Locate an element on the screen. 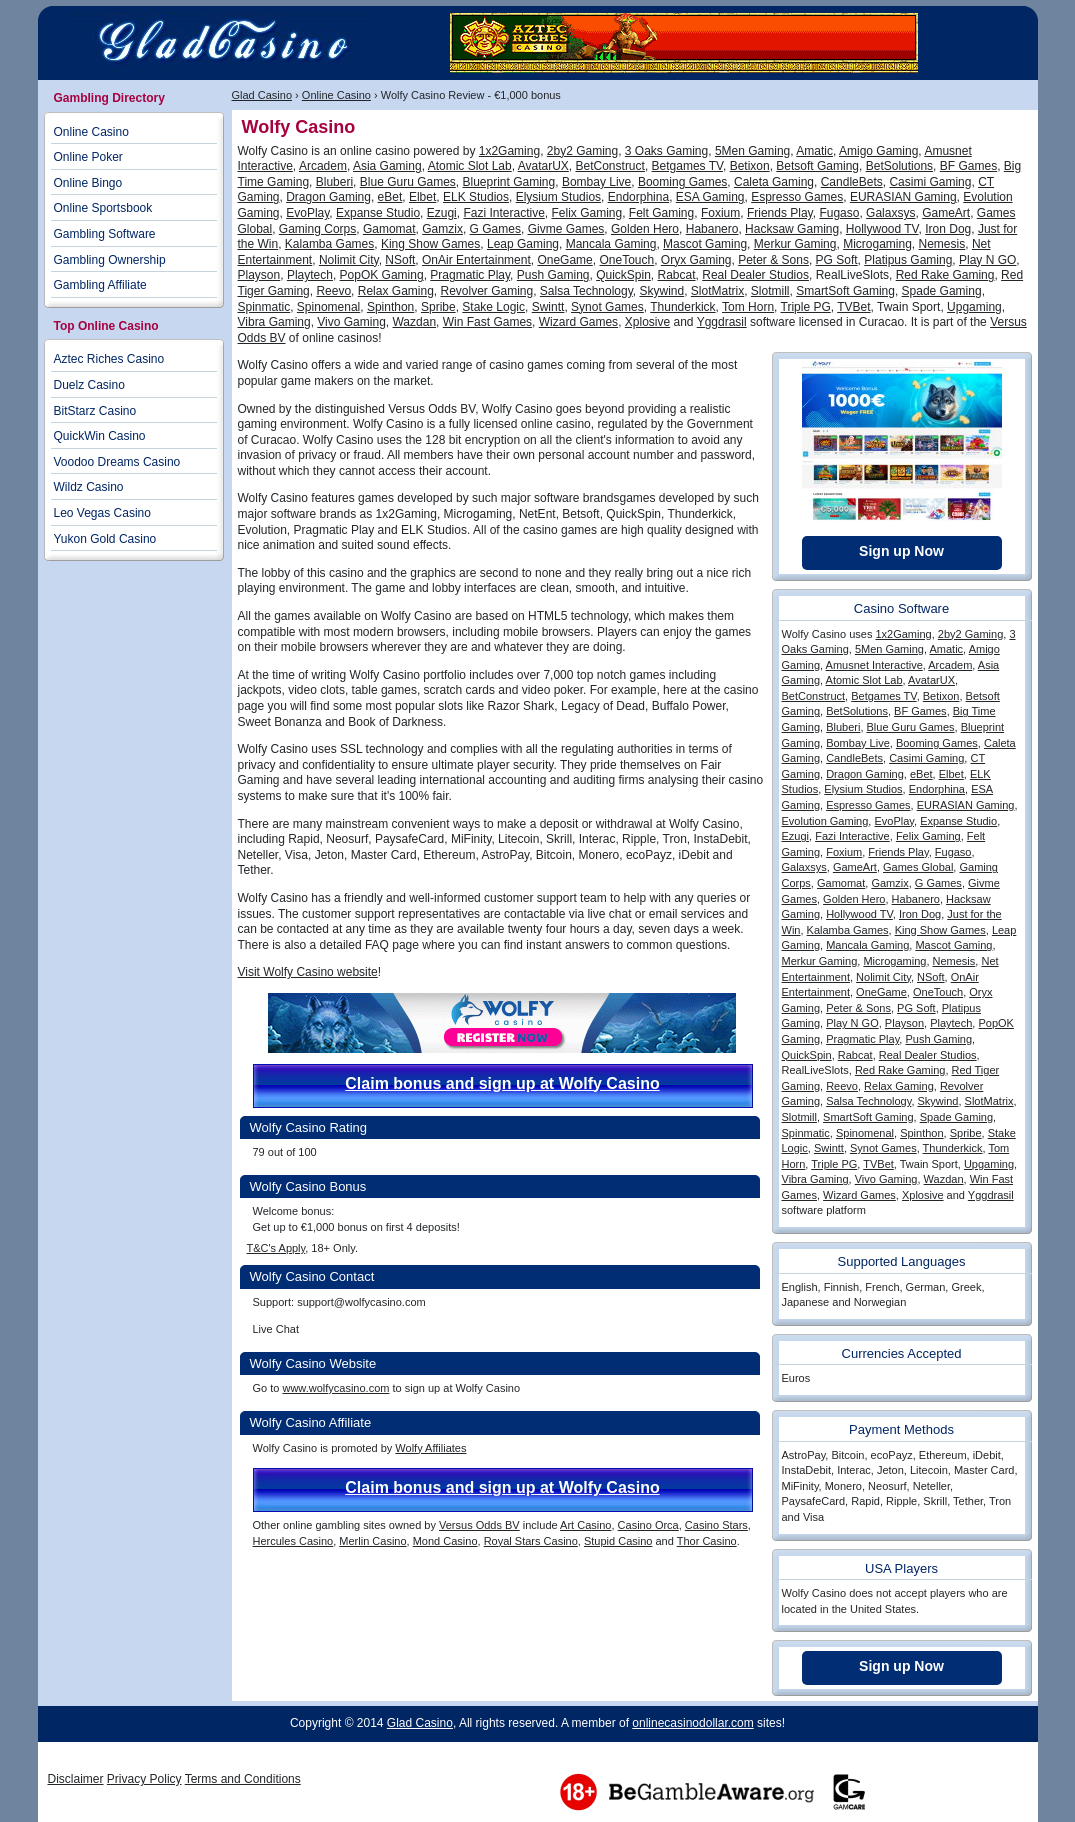  Platipus Gaming is located at coordinates (908, 260).